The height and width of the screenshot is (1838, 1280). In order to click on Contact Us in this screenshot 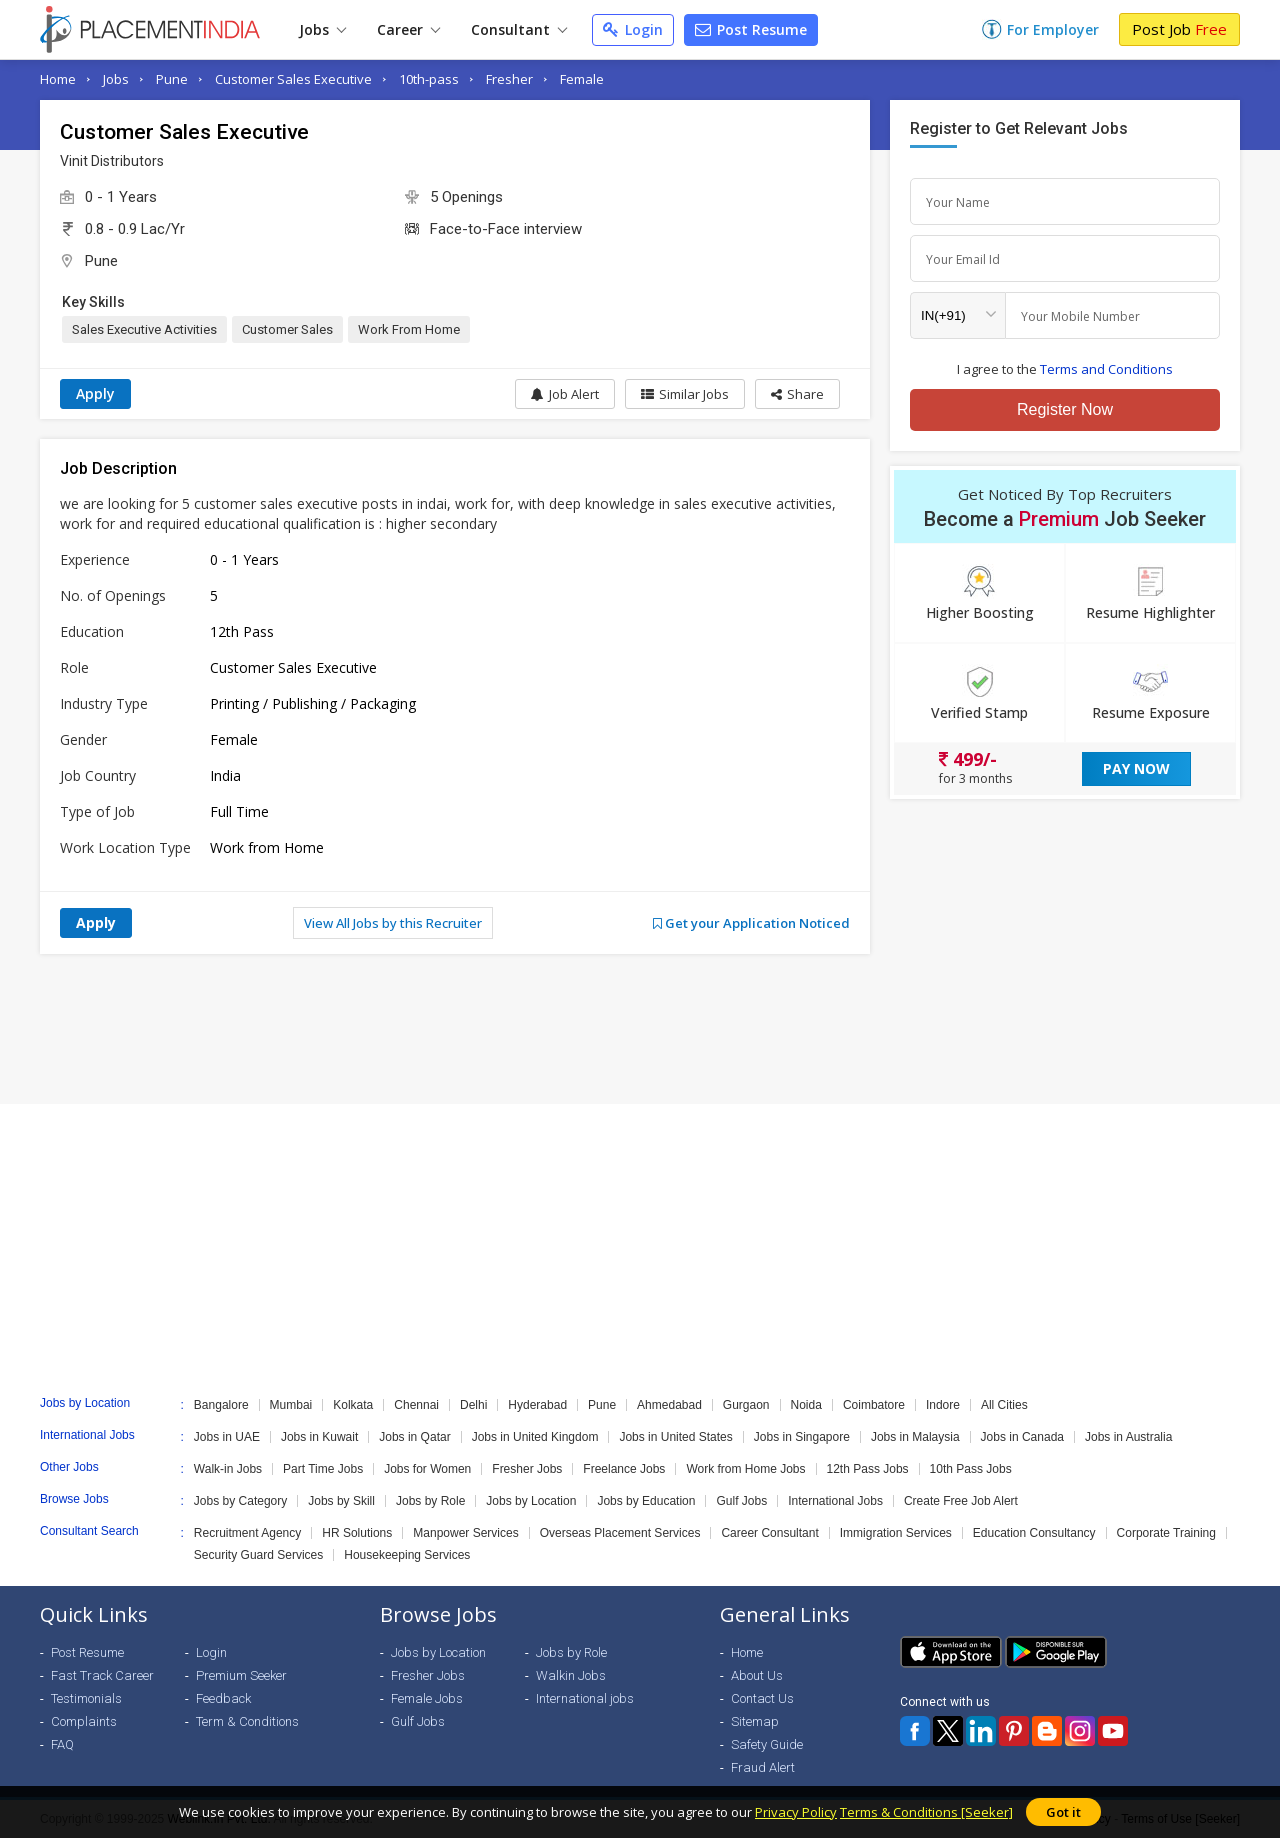, I will do `click(762, 1698)`.